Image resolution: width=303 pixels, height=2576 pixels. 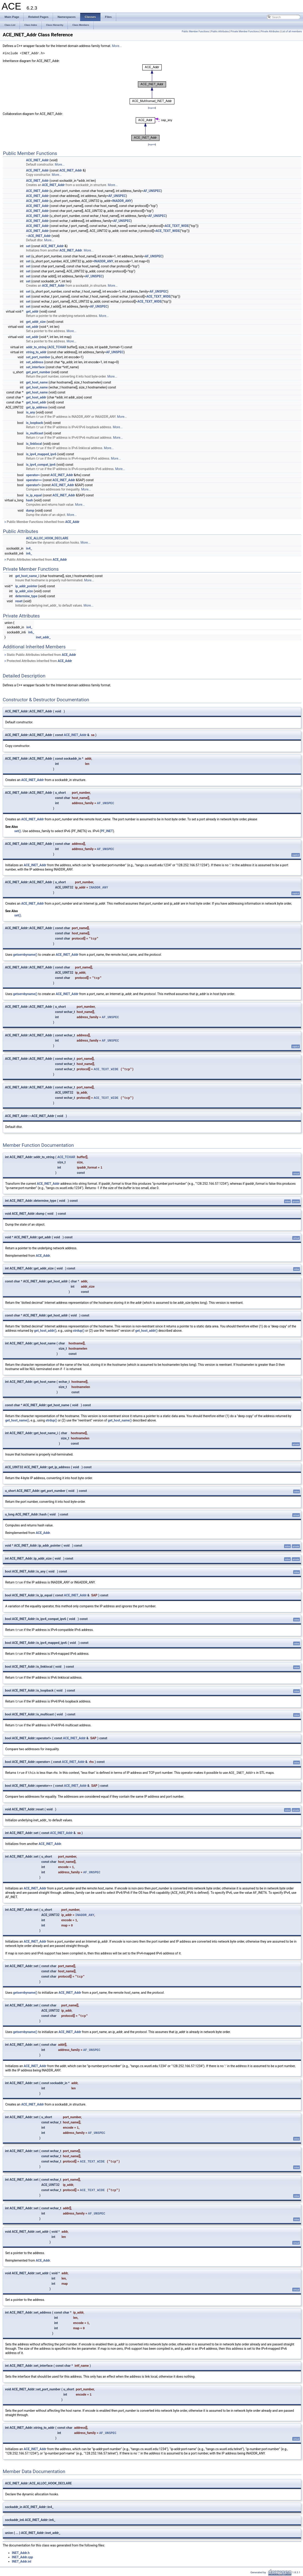 What do you see at coordinates (22, 2557) in the screenshot?
I see `INET_Addr.cpp` at bounding box center [22, 2557].